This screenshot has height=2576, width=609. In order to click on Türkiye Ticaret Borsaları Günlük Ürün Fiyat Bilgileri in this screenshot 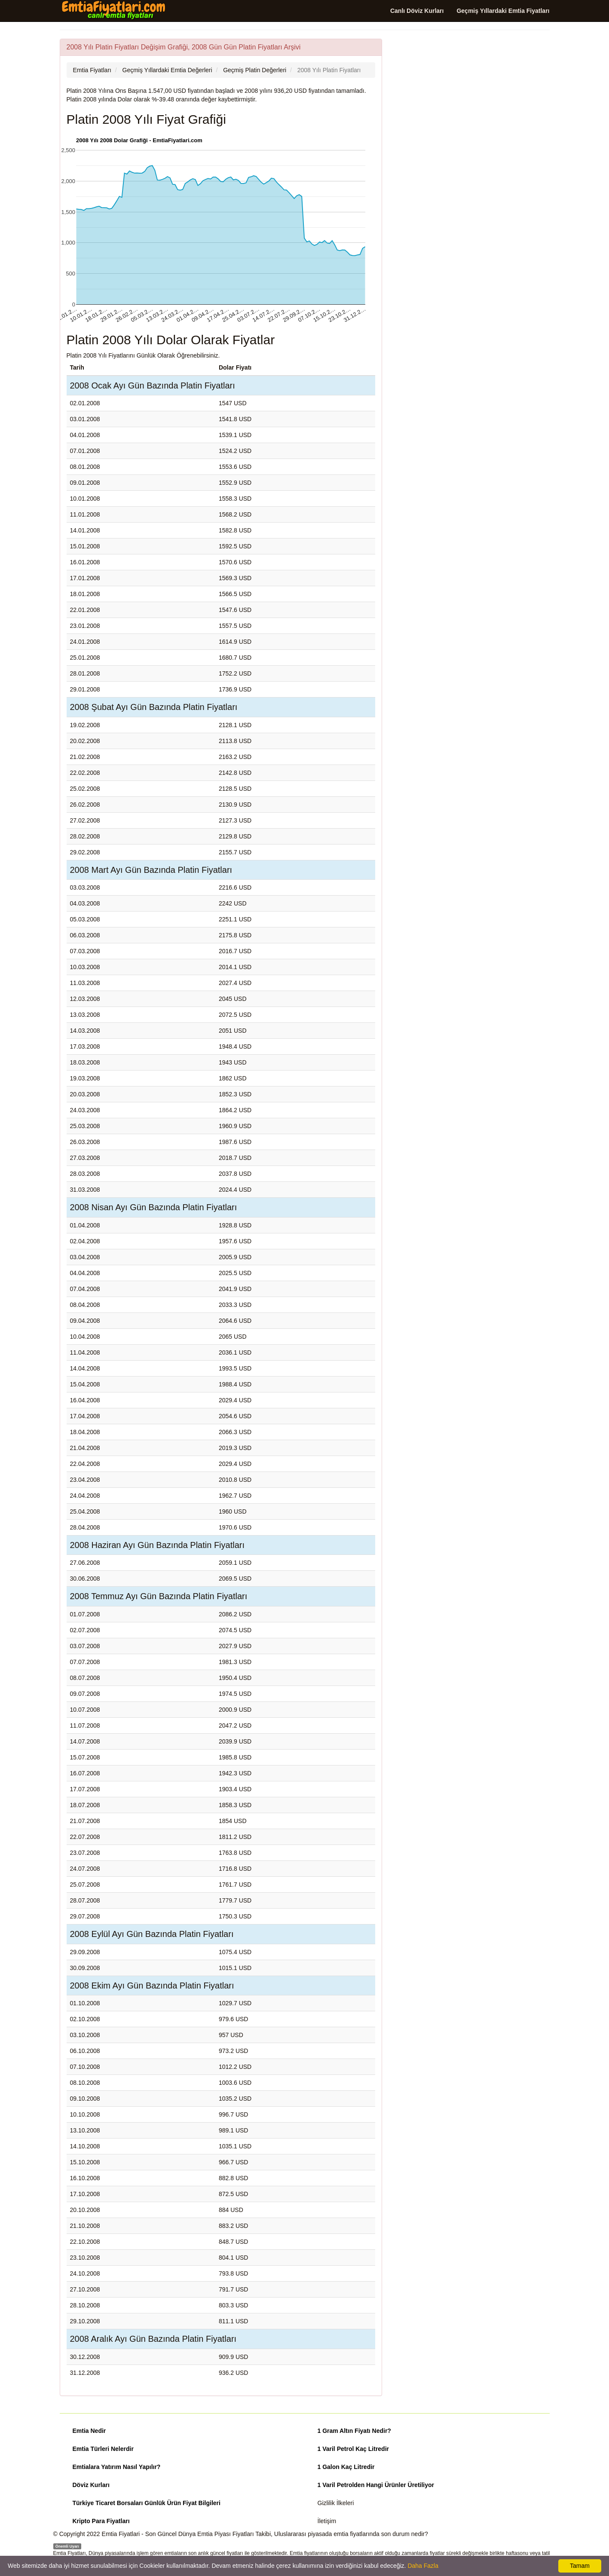, I will do `click(146, 2503)`.